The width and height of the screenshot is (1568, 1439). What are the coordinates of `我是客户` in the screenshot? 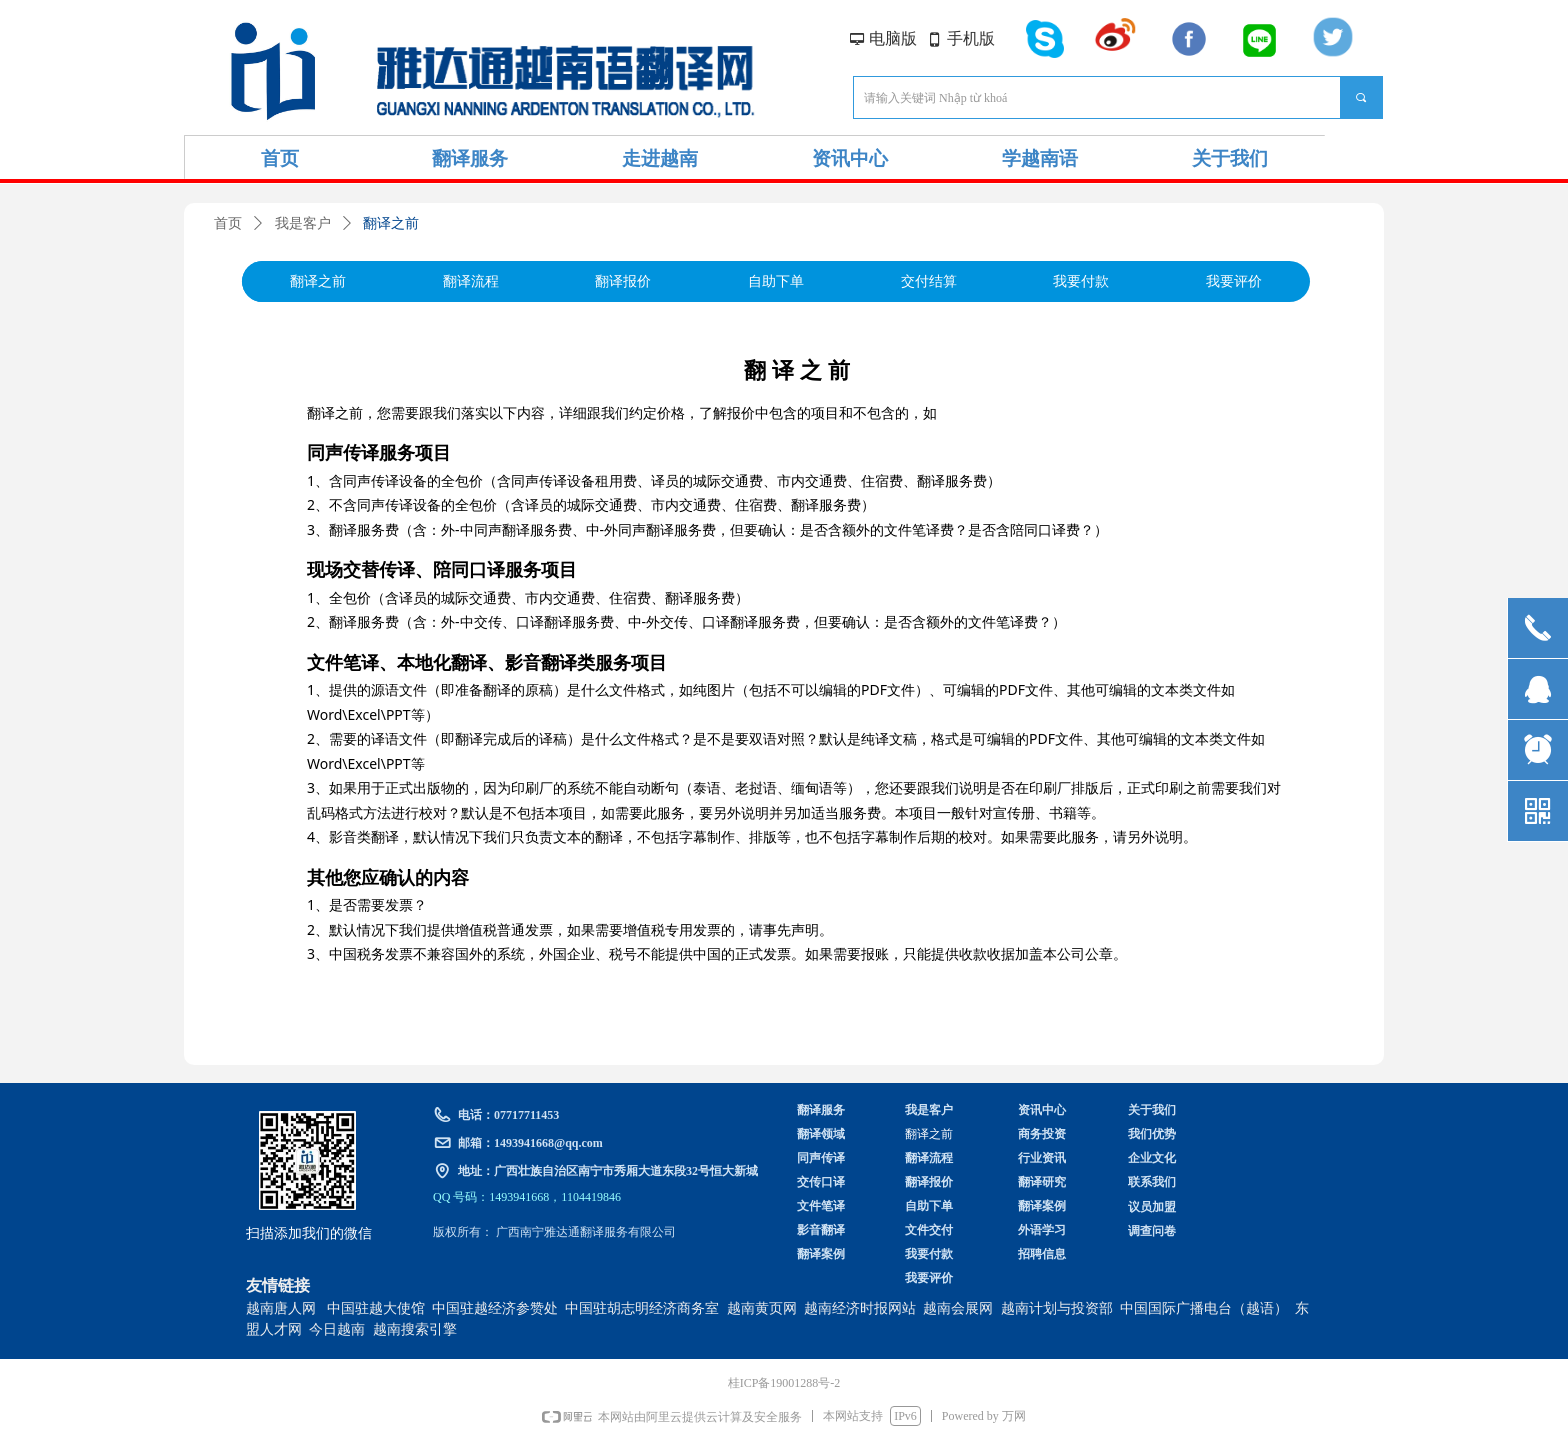 It's located at (303, 223).